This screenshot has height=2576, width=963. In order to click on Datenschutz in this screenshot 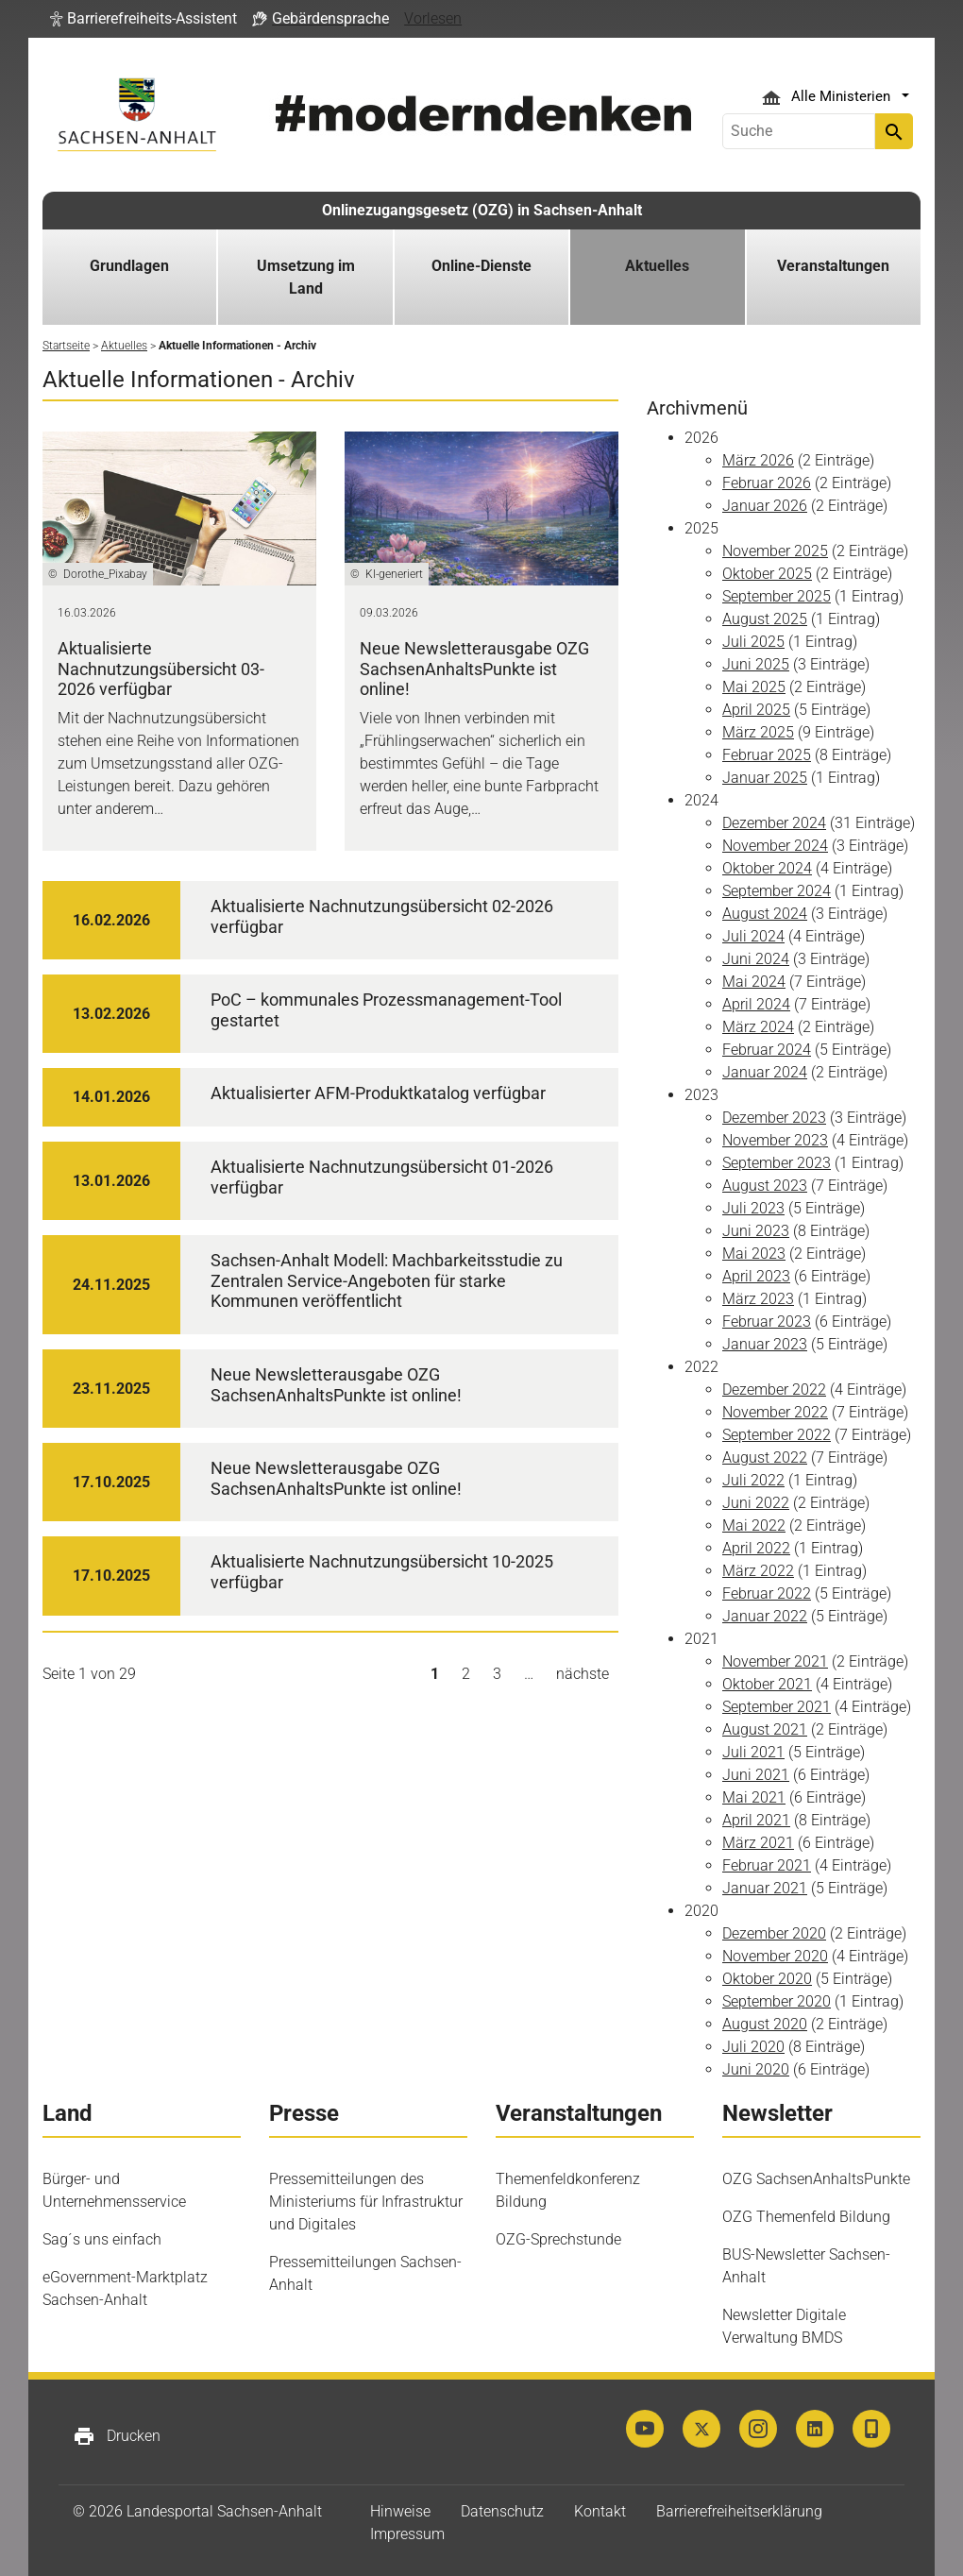, I will do `click(502, 2511)`.